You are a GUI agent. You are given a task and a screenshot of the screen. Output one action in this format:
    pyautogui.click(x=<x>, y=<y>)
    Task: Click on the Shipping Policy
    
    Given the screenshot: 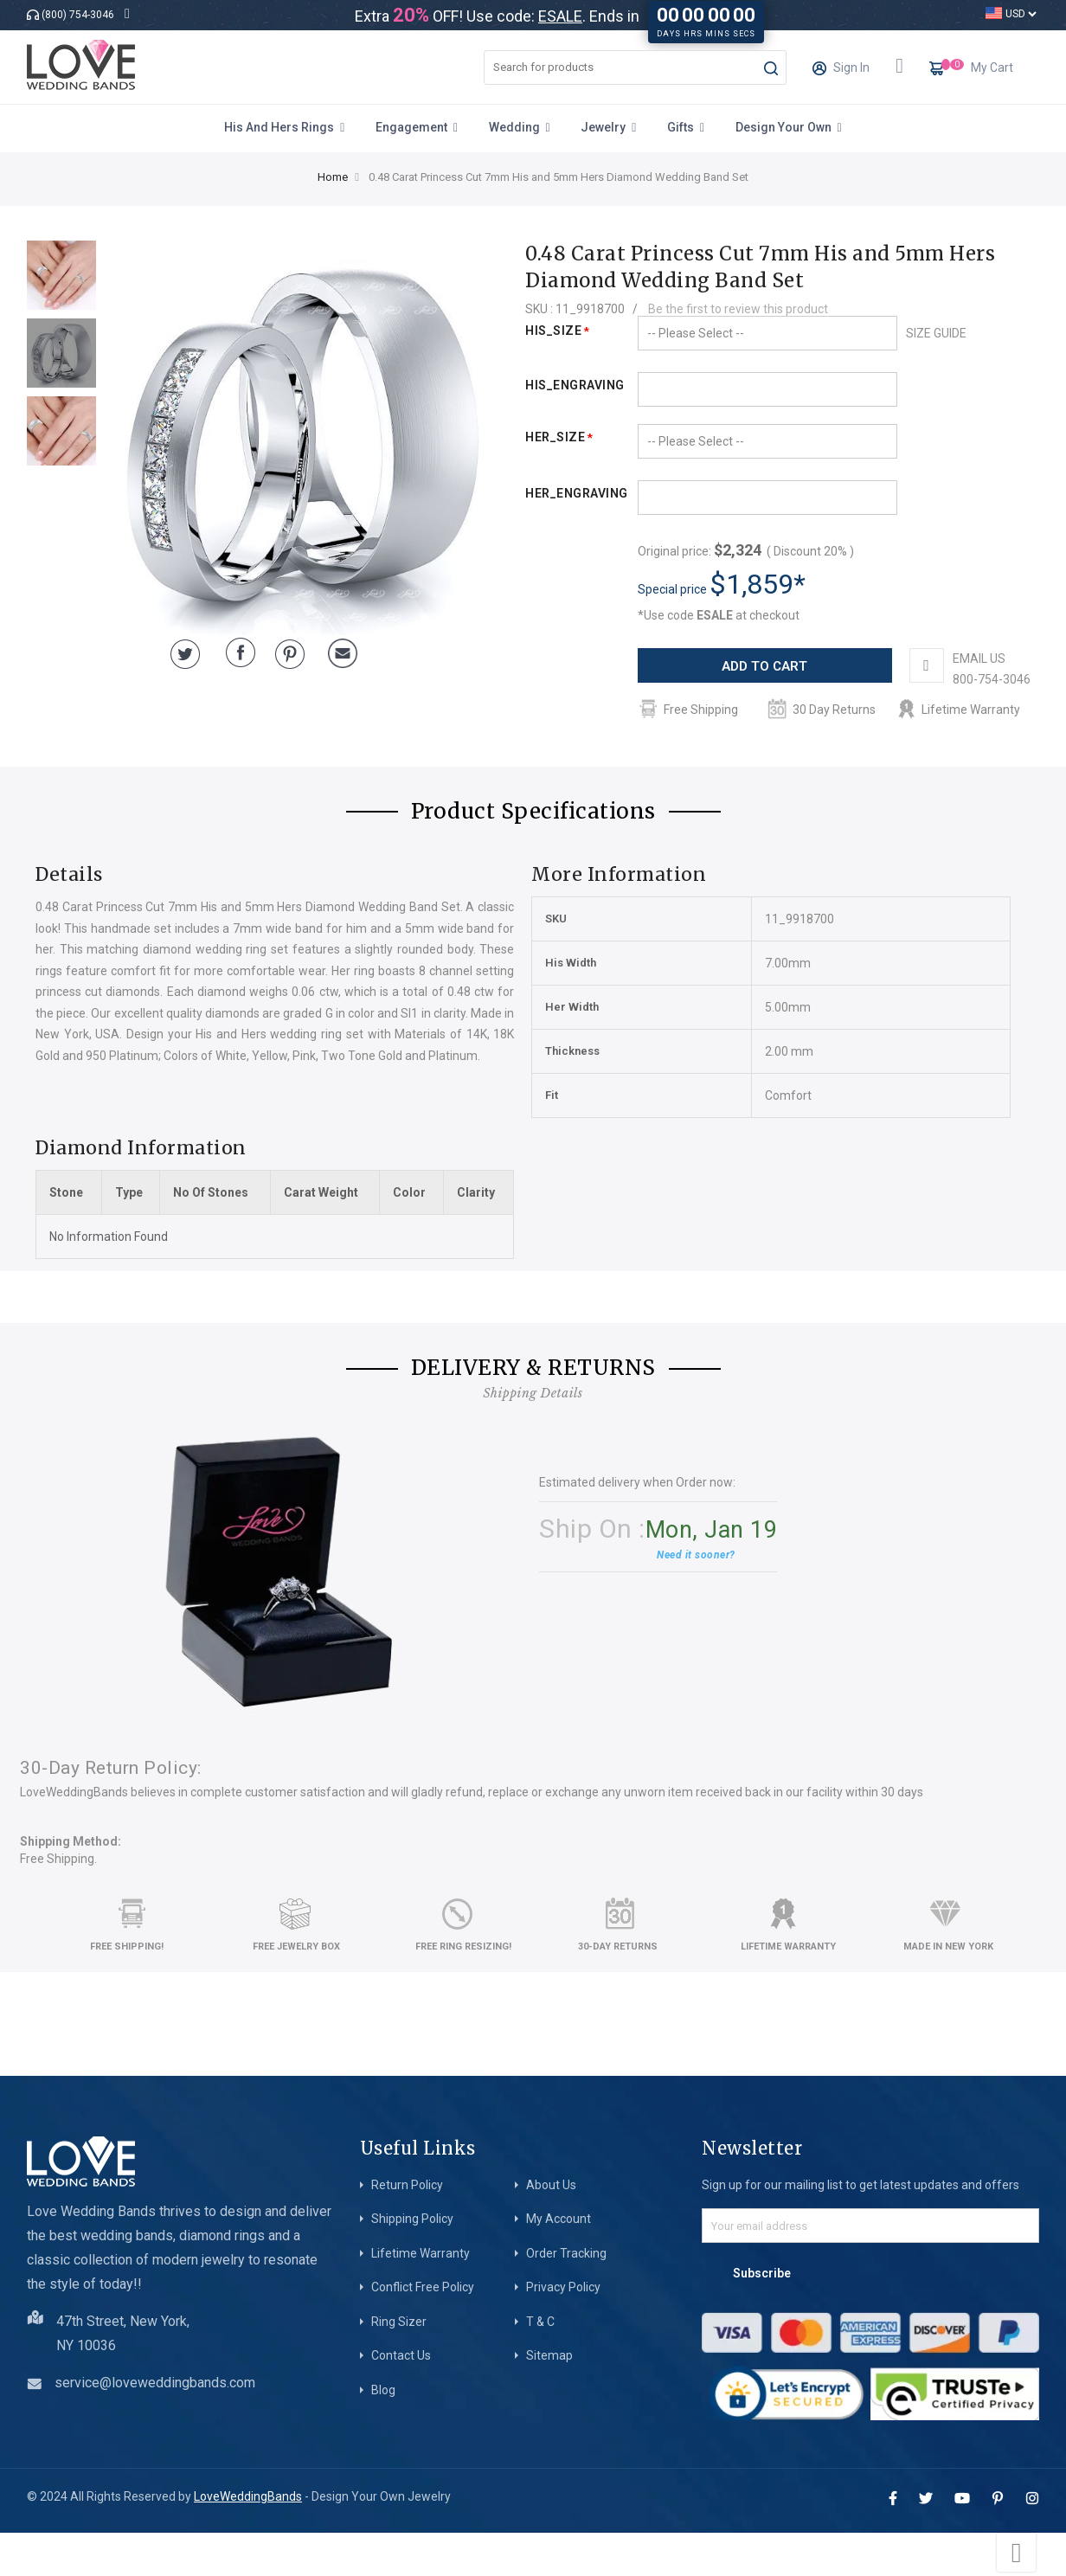 What is the action you would take?
    pyautogui.click(x=412, y=2262)
    